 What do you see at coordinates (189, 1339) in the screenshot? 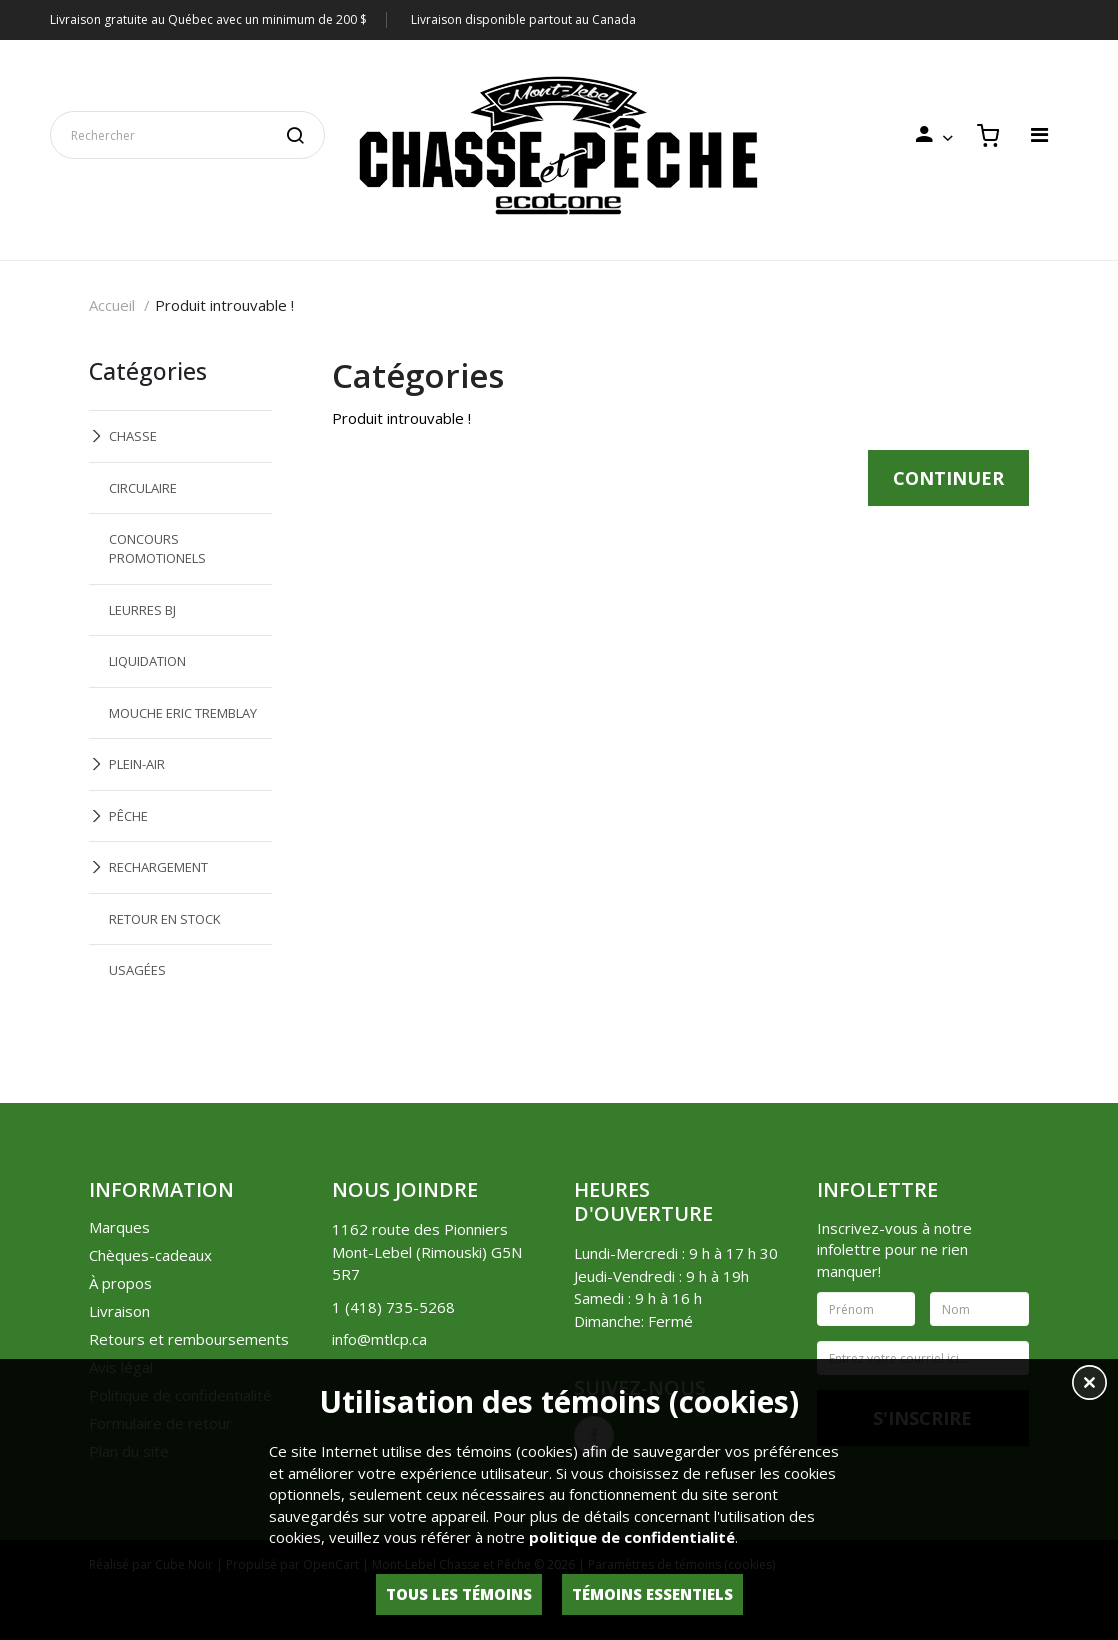
I see `Retours et remboursements` at bounding box center [189, 1339].